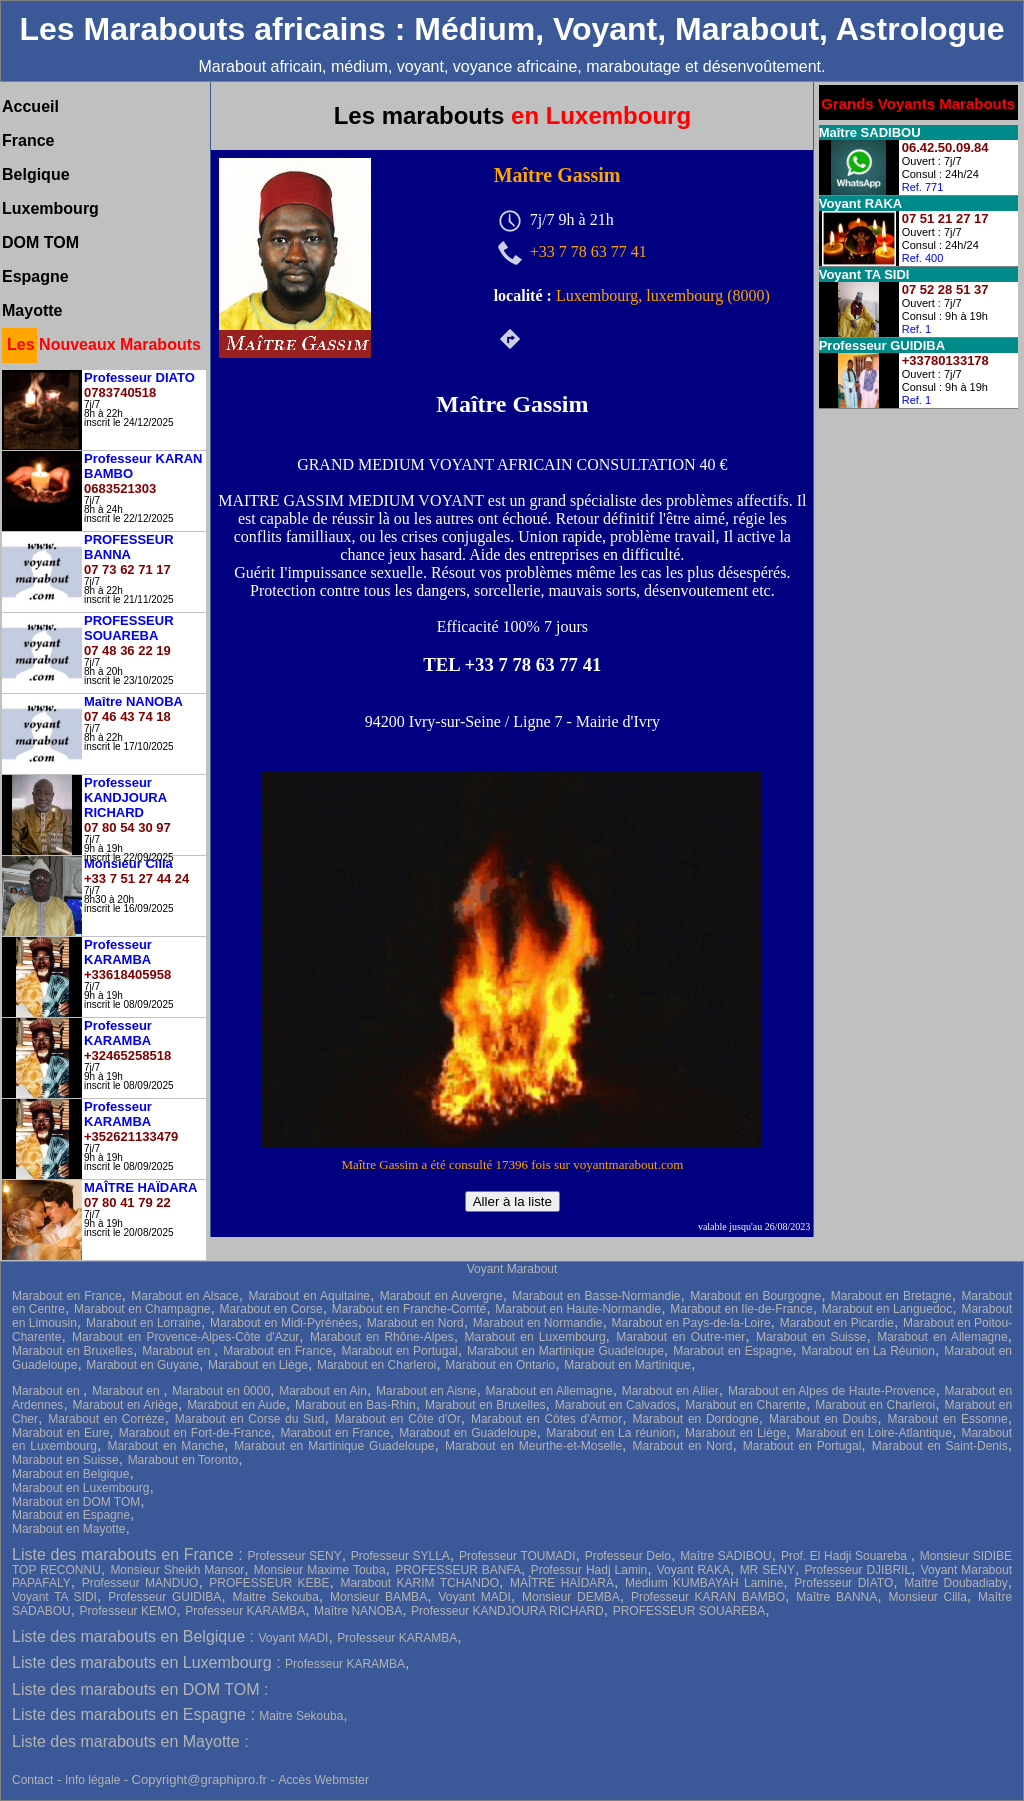 Image resolution: width=1024 pixels, height=1801 pixels. What do you see at coordinates (891, 1296) in the screenshot?
I see `Marabout en Bretagne` at bounding box center [891, 1296].